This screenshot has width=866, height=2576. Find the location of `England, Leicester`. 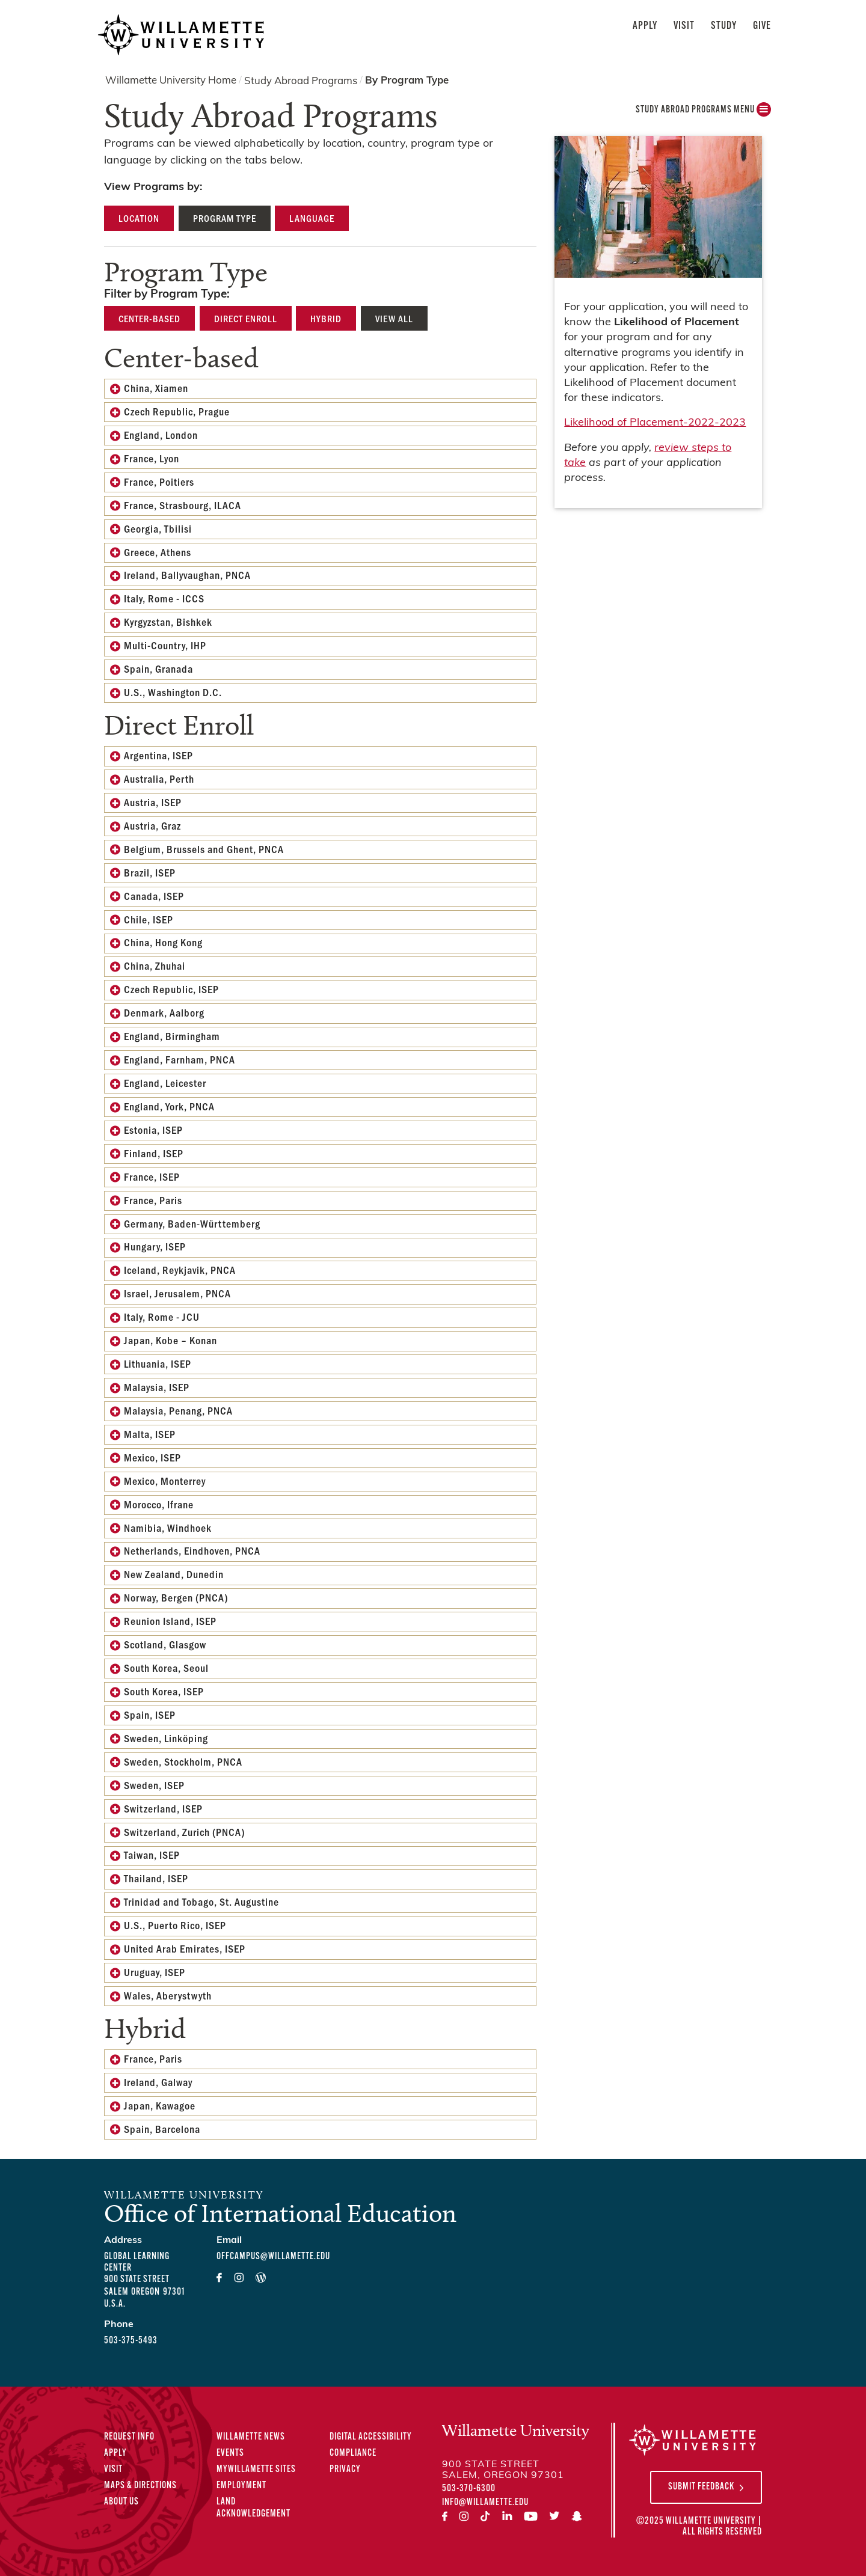

England, Leicester is located at coordinates (165, 1082).